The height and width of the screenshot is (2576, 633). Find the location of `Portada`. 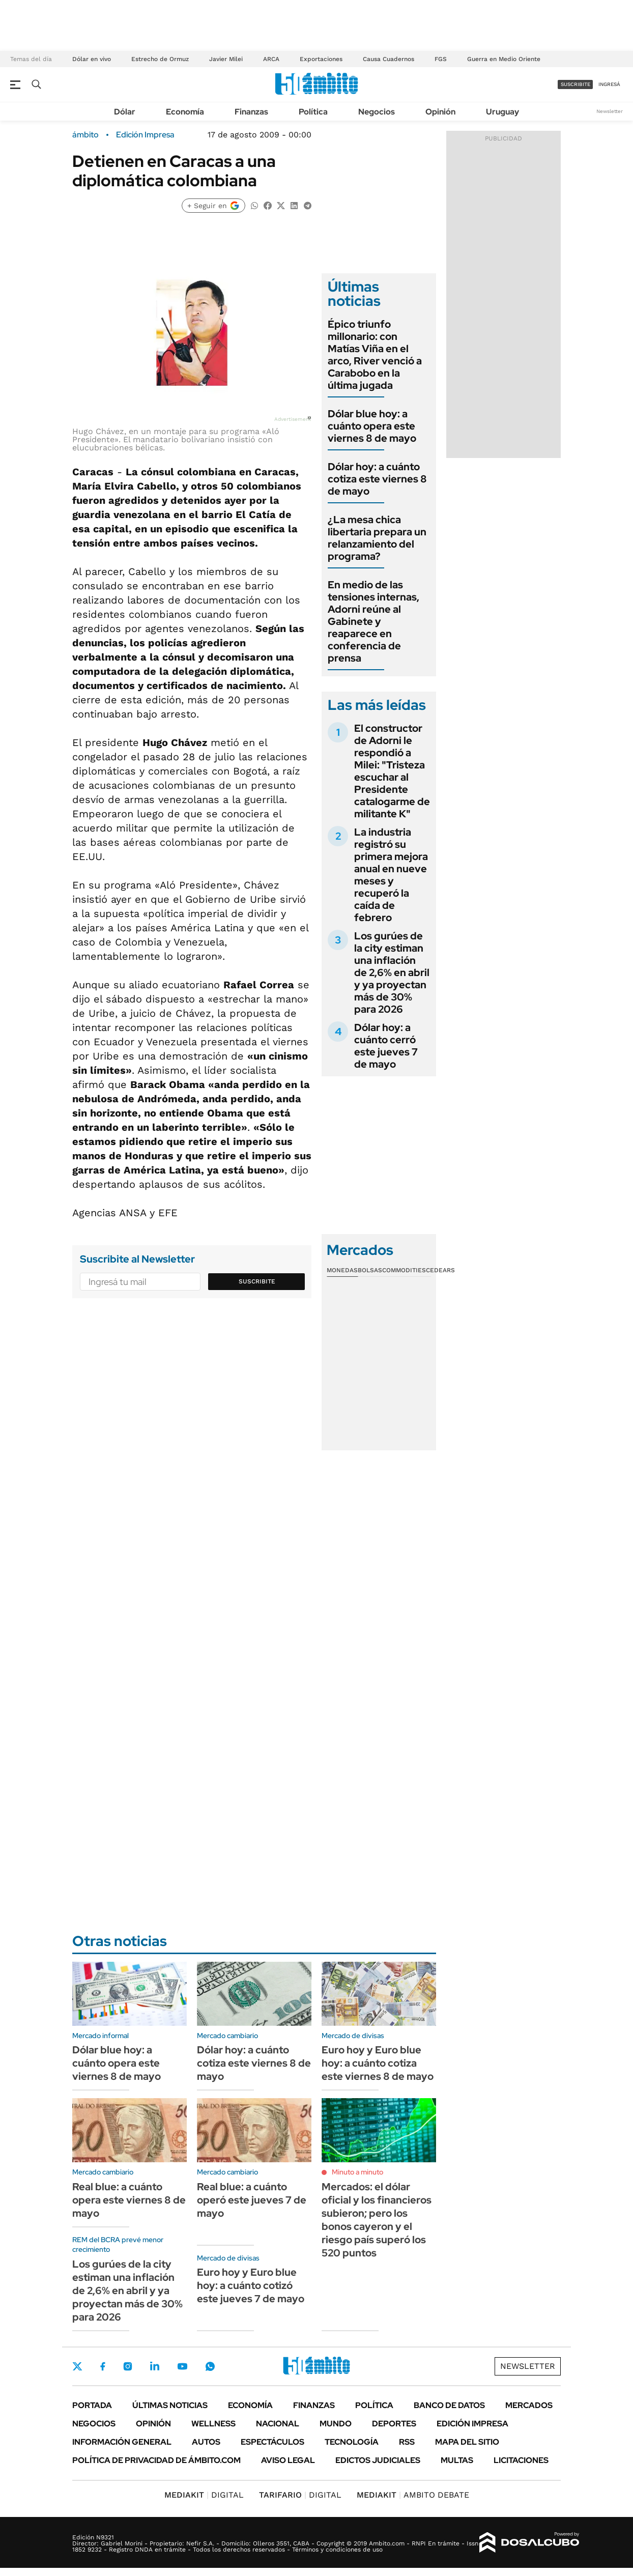

Portada is located at coordinates (92, 2405).